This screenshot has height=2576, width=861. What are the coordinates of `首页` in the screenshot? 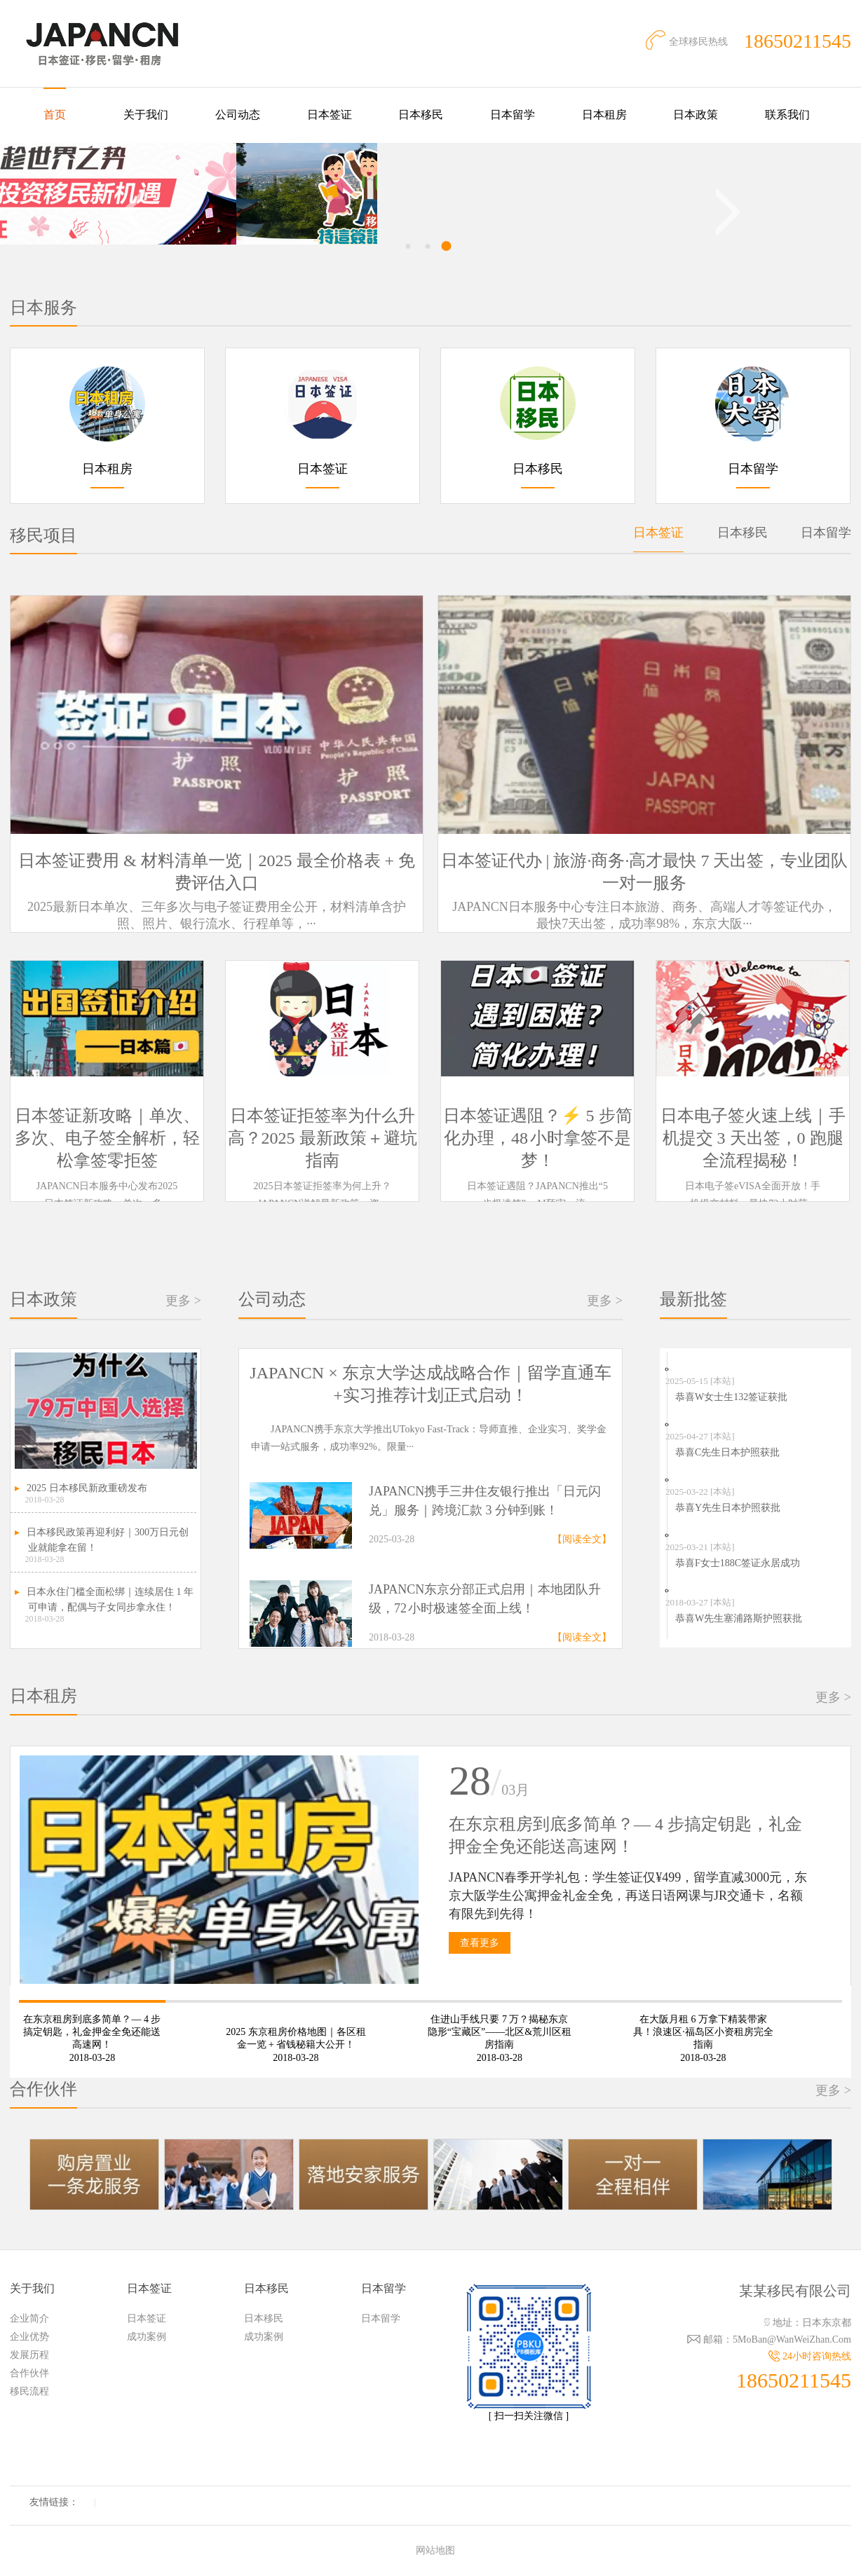 It's located at (54, 115).